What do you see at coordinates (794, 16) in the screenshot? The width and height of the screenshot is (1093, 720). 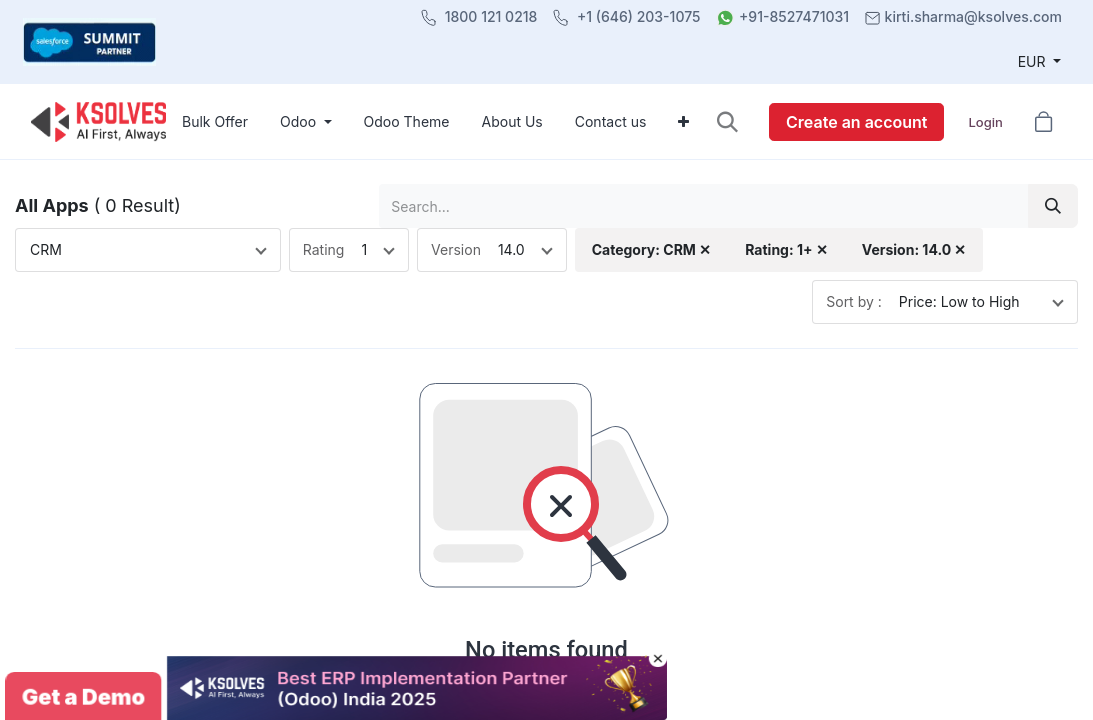 I see `+91-8527471031` at bounding box center [794, 16].